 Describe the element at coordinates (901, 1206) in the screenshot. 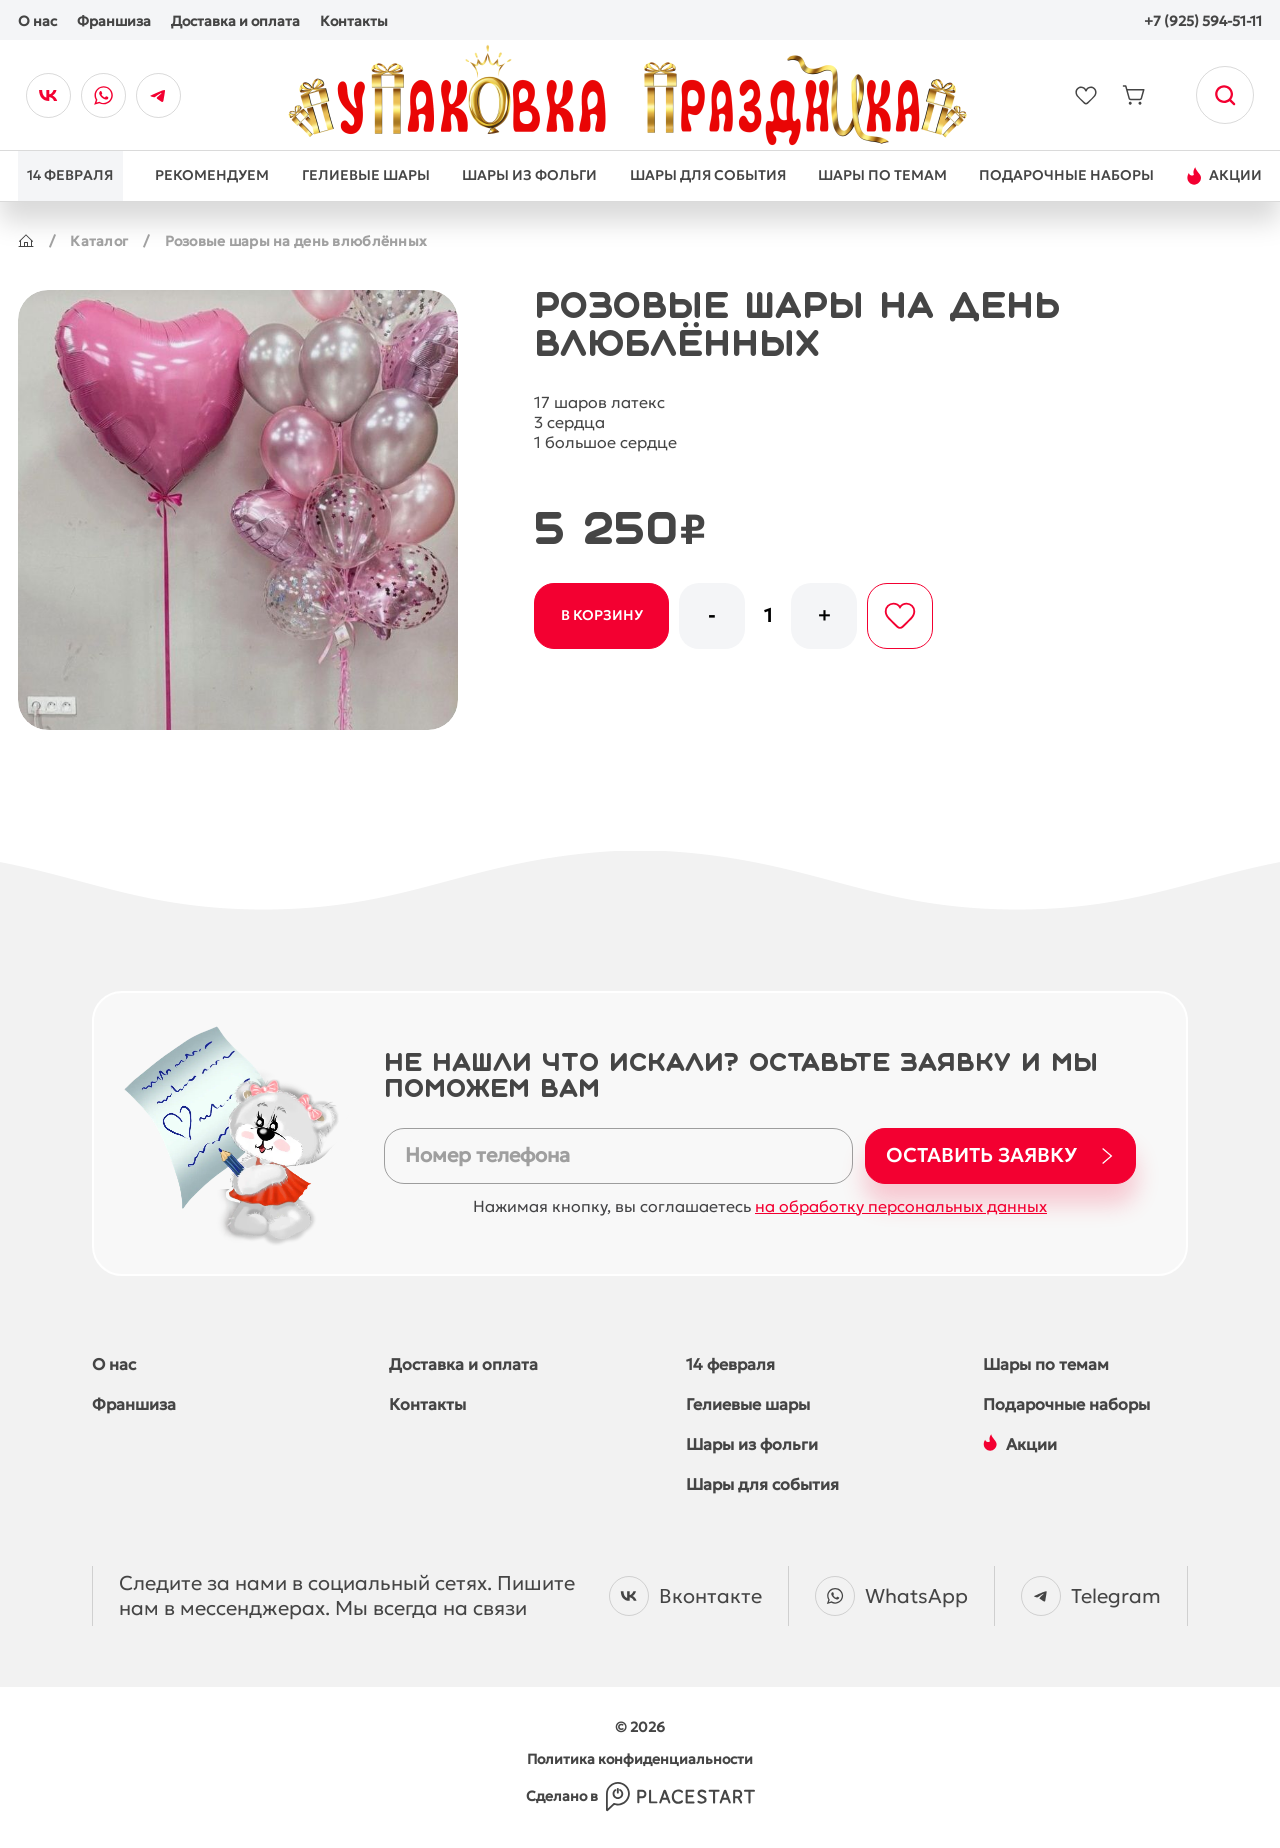

I see `на обработку персональных данных` at that location.